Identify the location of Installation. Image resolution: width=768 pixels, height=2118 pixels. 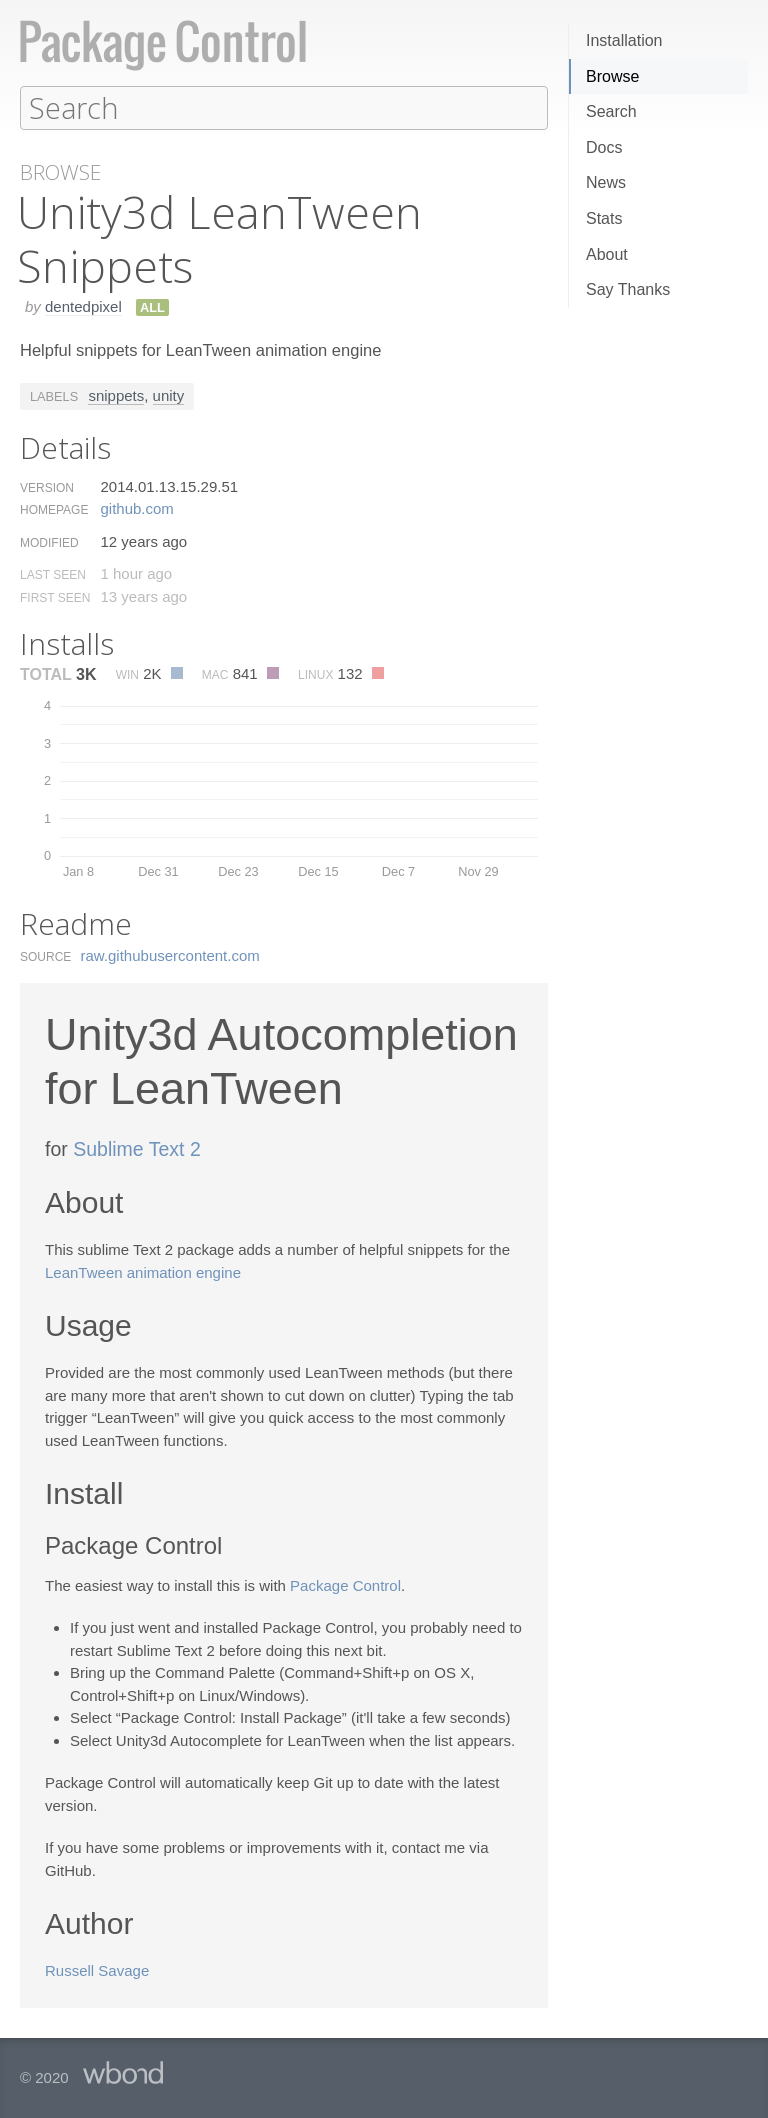
(624, 40).